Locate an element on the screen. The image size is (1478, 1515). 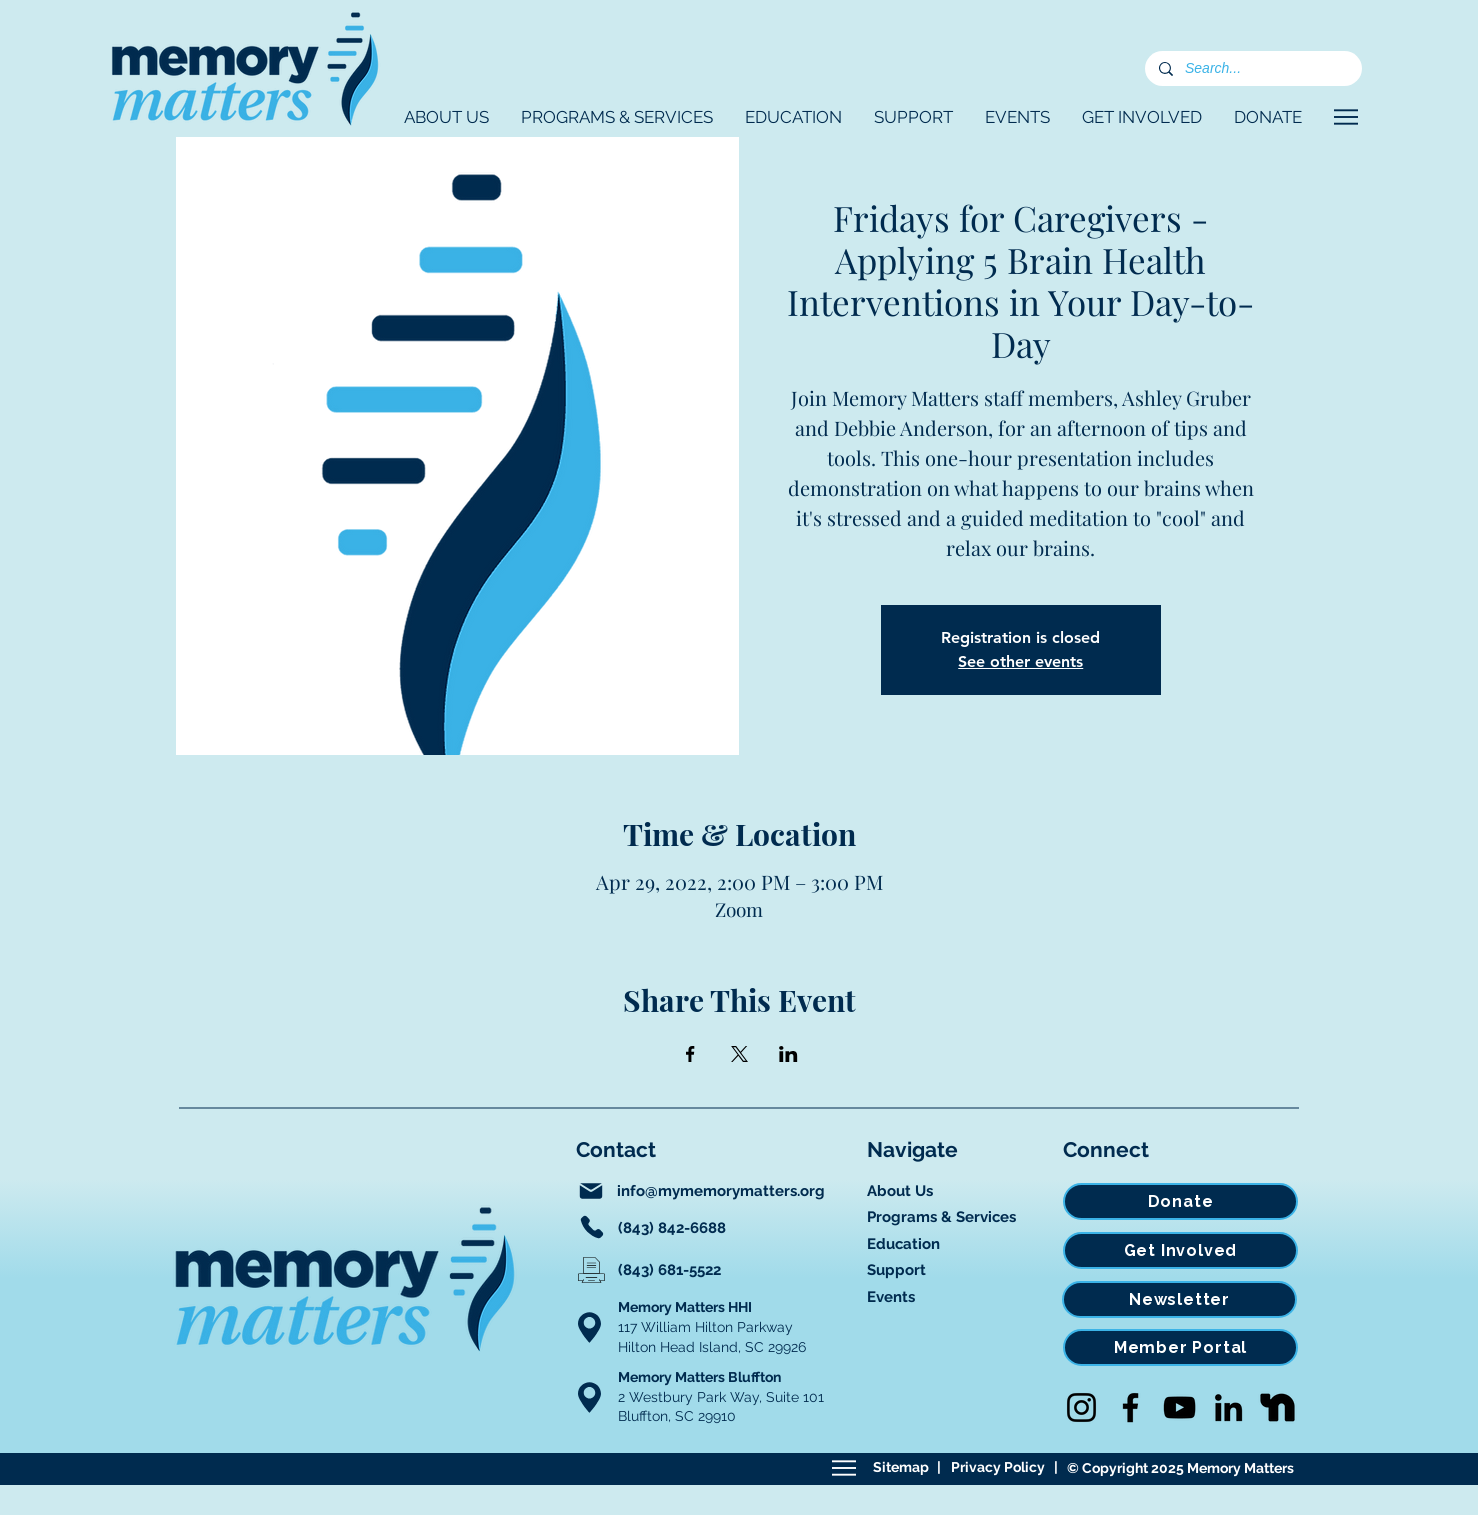
info@mymemorymatters.org is located at coordinates (721, 1191).